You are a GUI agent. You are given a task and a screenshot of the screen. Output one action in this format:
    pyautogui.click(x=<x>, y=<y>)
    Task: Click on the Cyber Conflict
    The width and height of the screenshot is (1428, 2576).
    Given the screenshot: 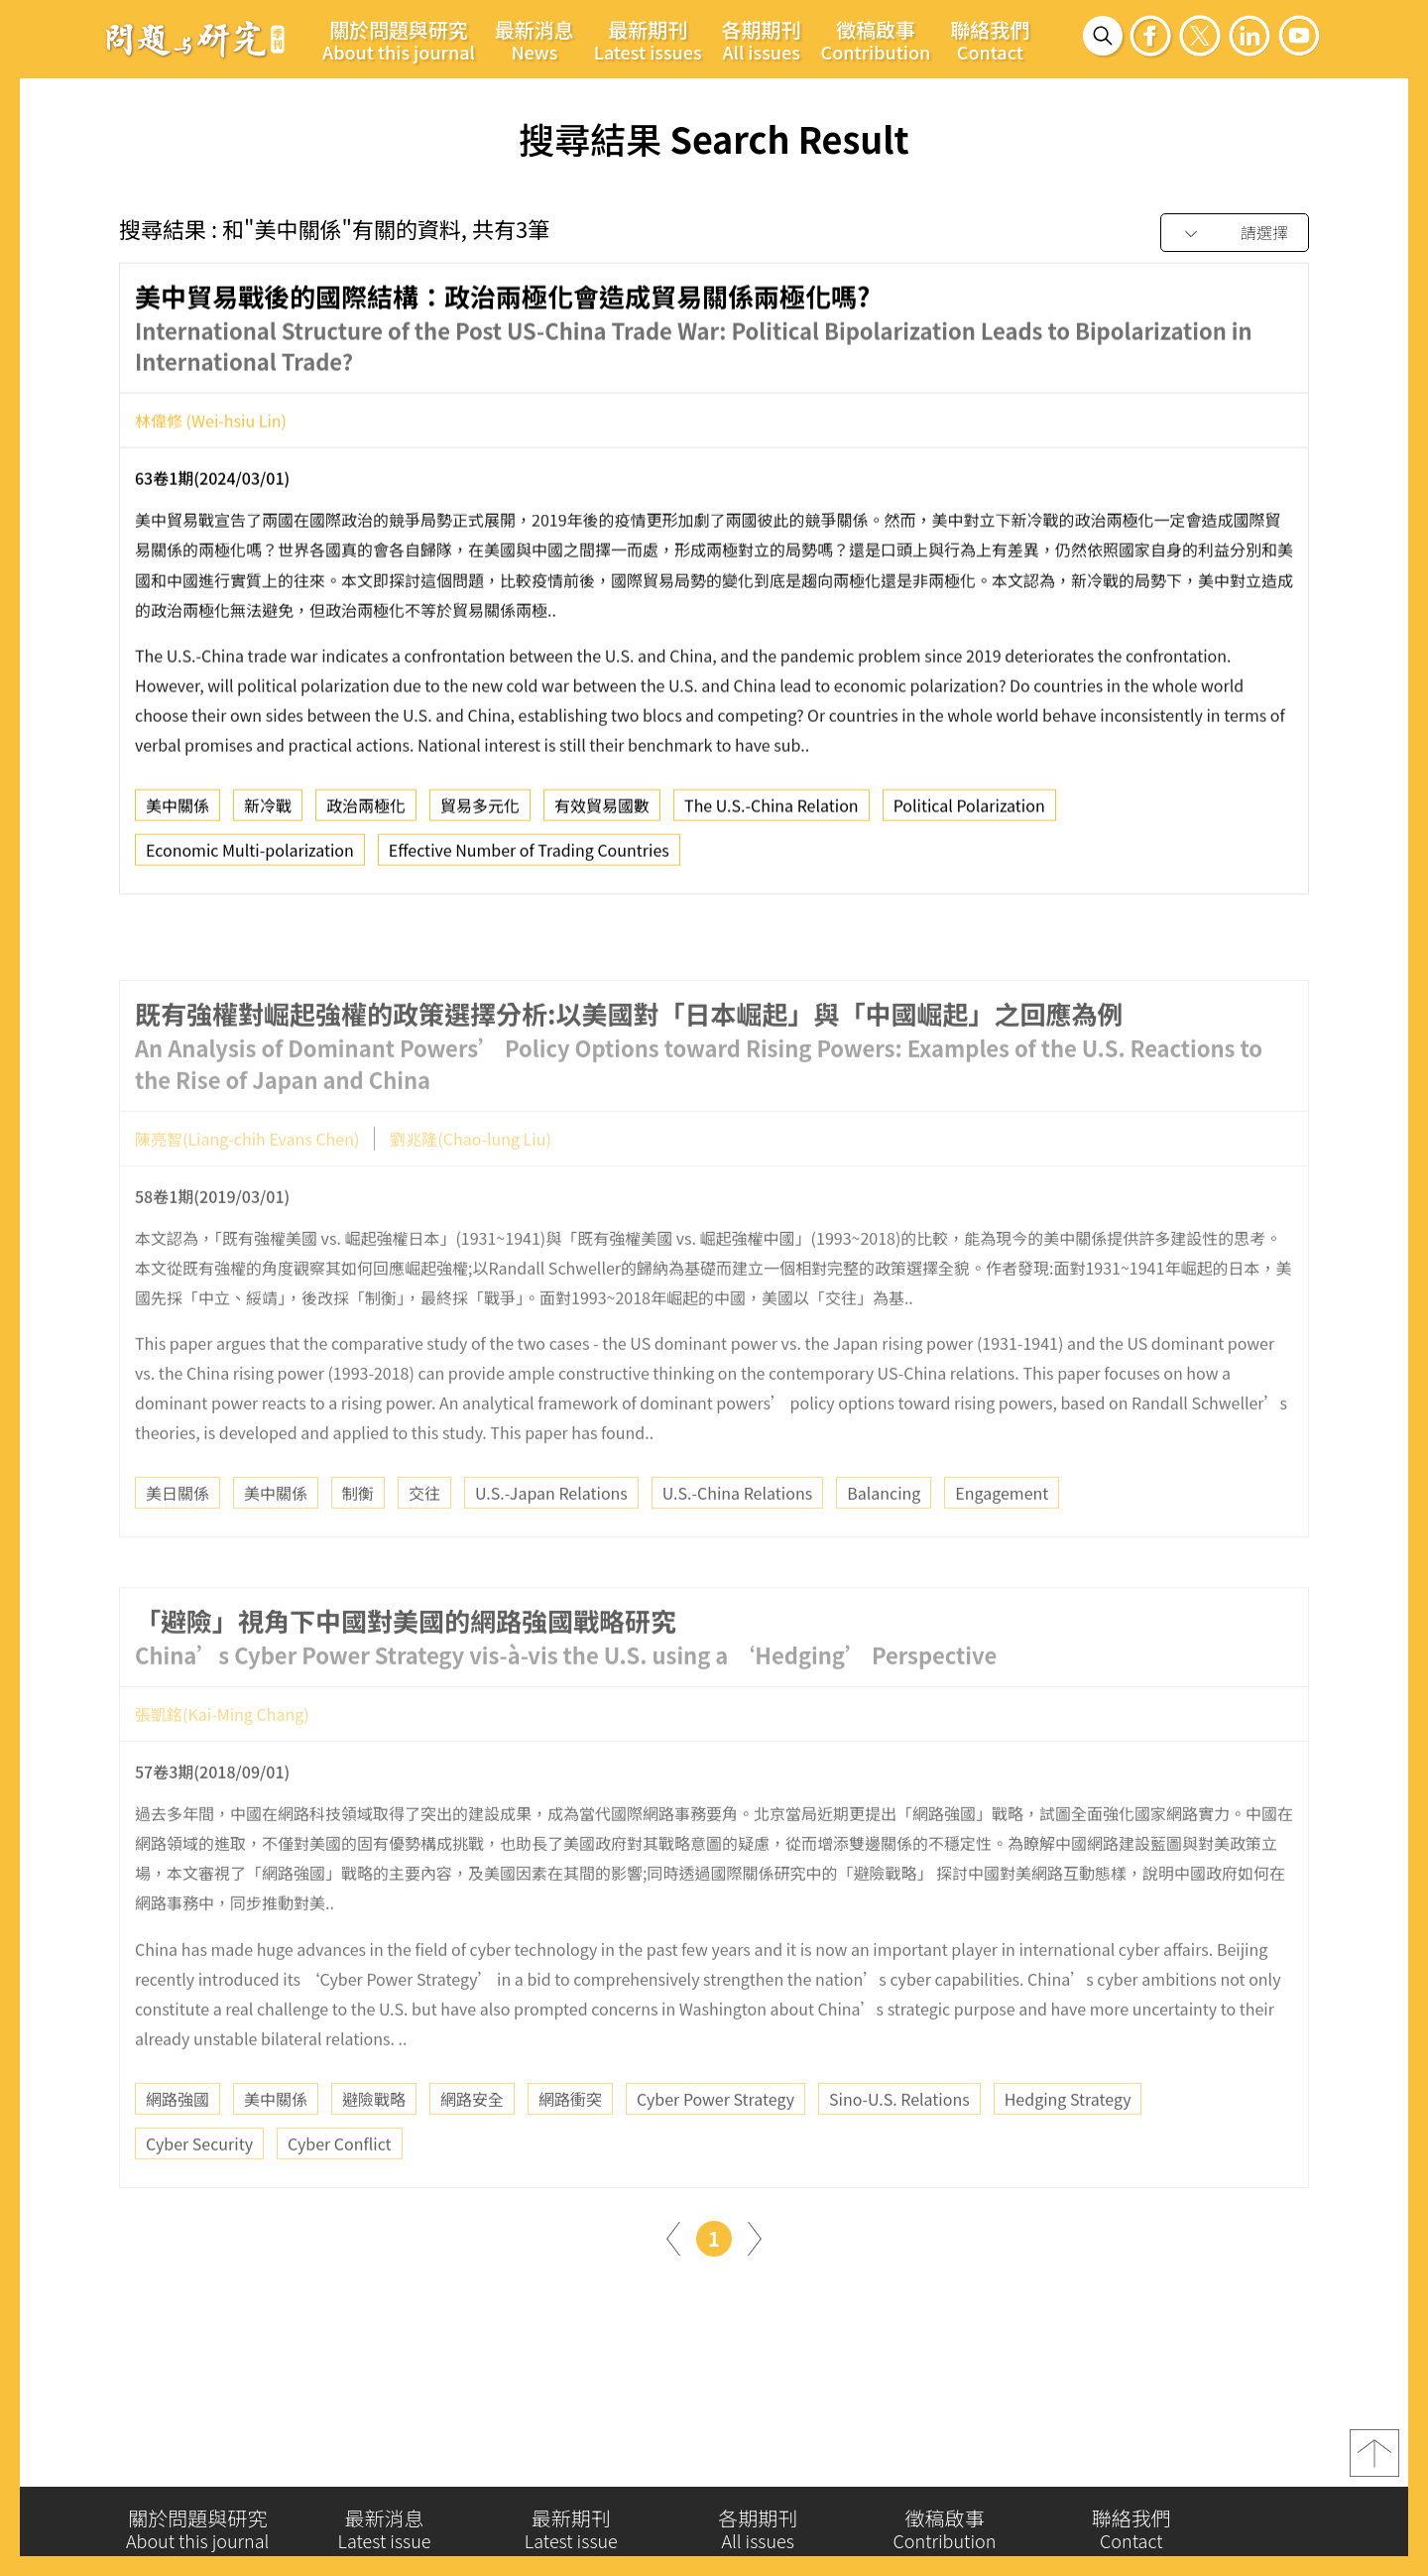 What is the action you would take?
    pyautogui.click(x=340, y=2194)
    